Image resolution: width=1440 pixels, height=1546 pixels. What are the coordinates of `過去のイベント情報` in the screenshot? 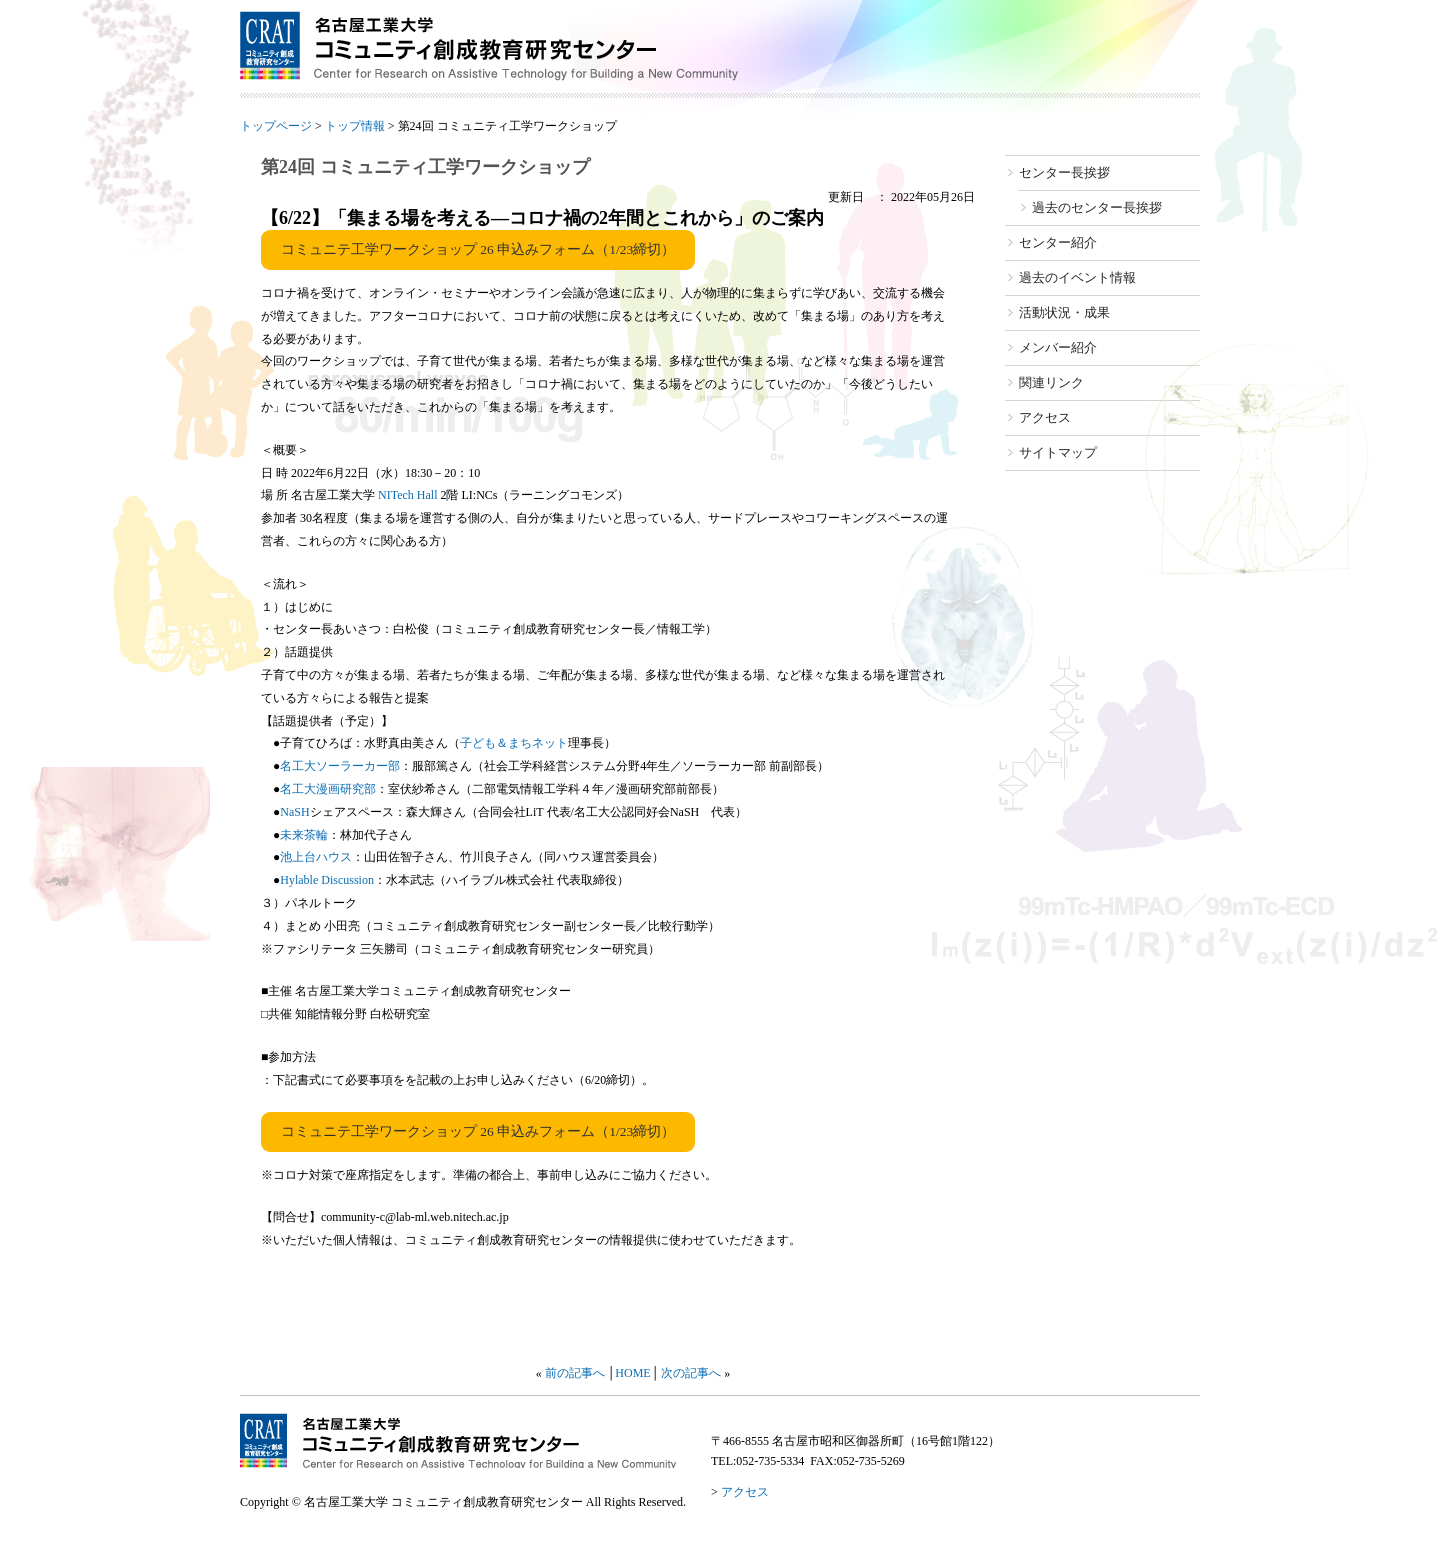 It's located at (1077, 277).